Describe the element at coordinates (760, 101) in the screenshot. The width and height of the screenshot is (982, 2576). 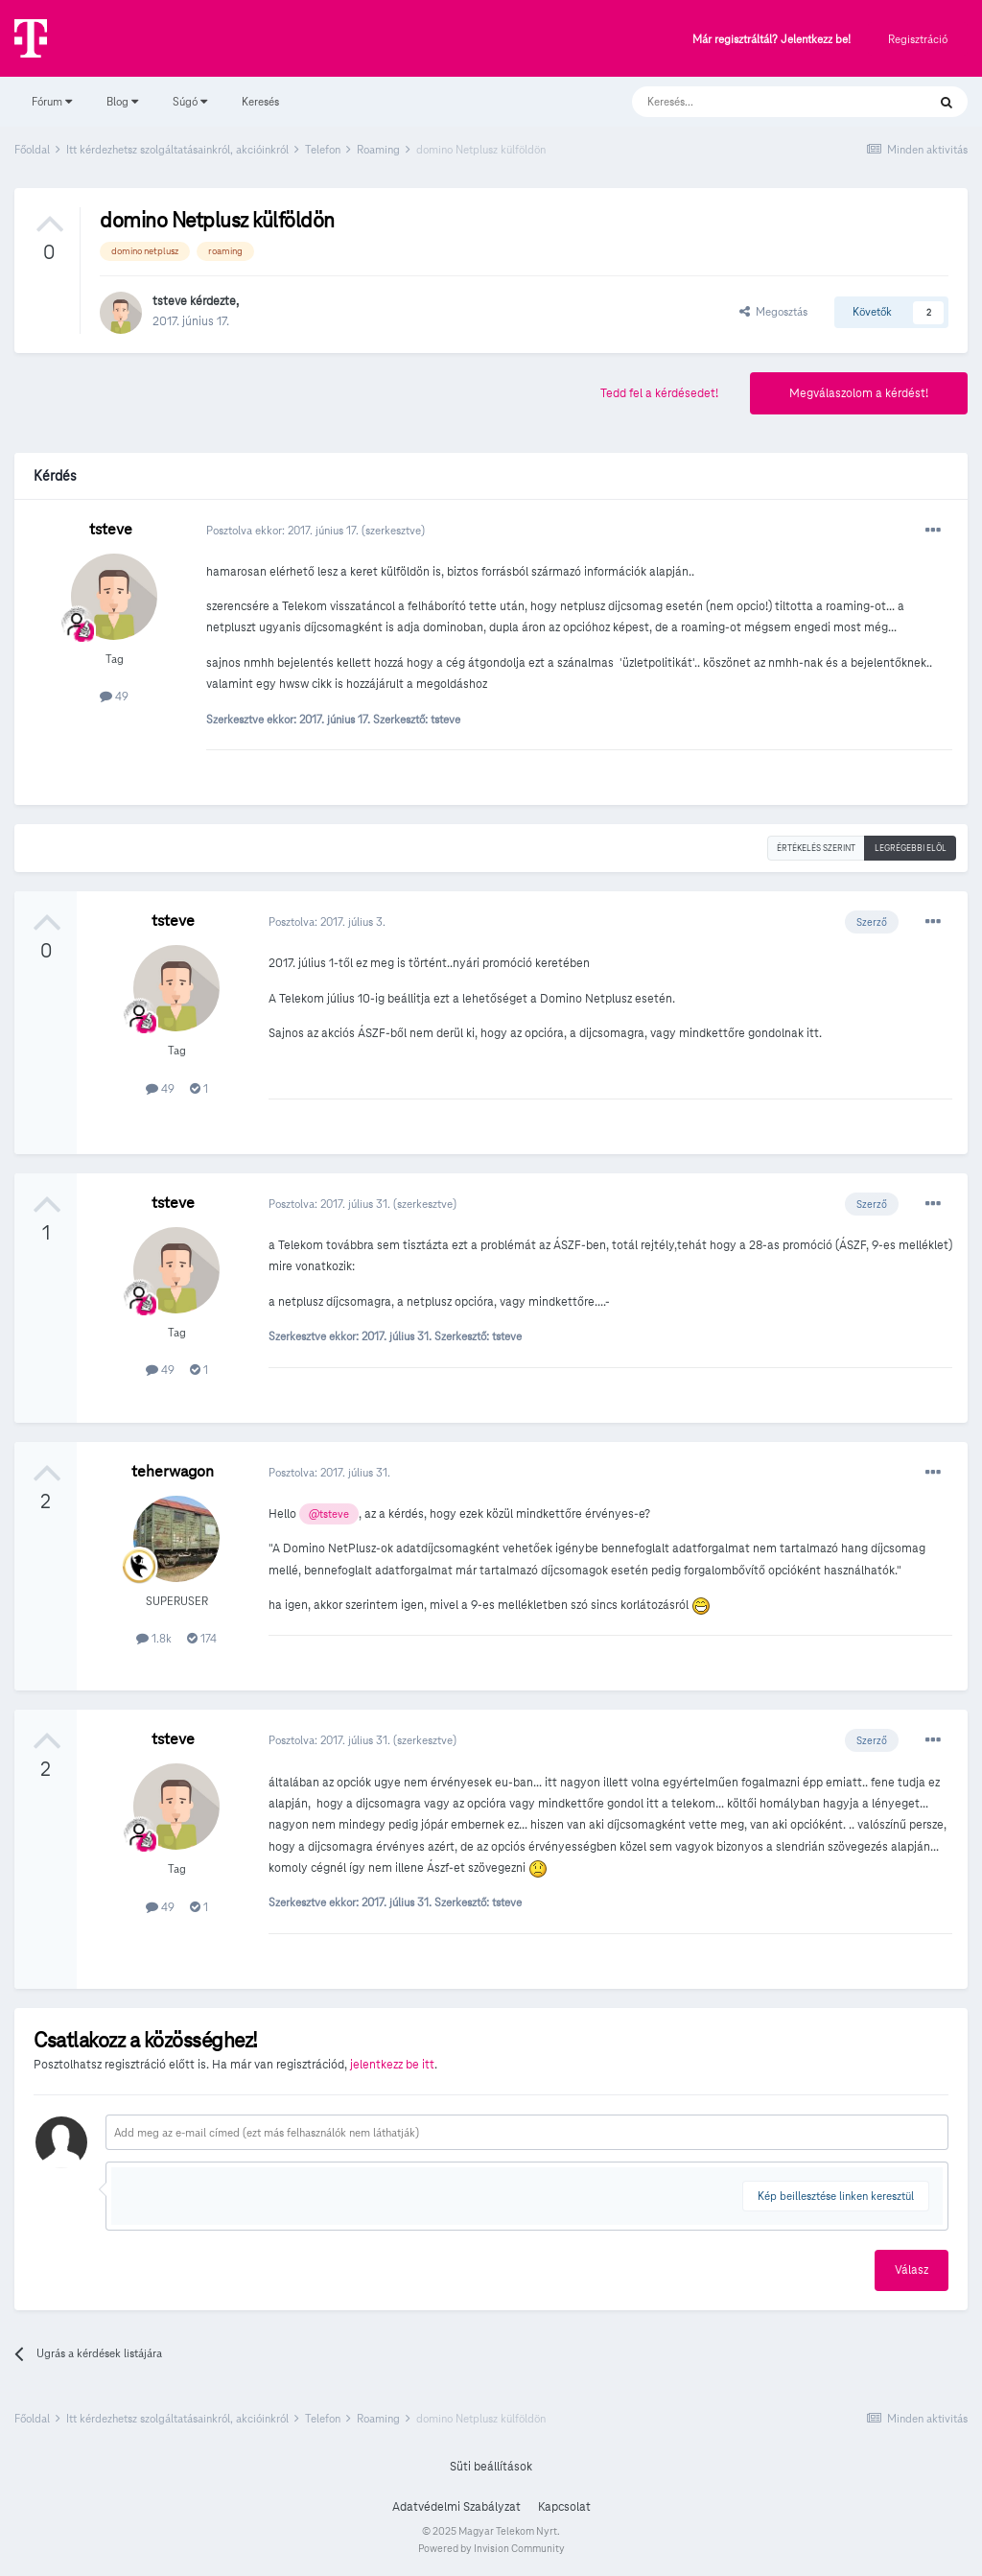
I see `[Keresés]` at that location.